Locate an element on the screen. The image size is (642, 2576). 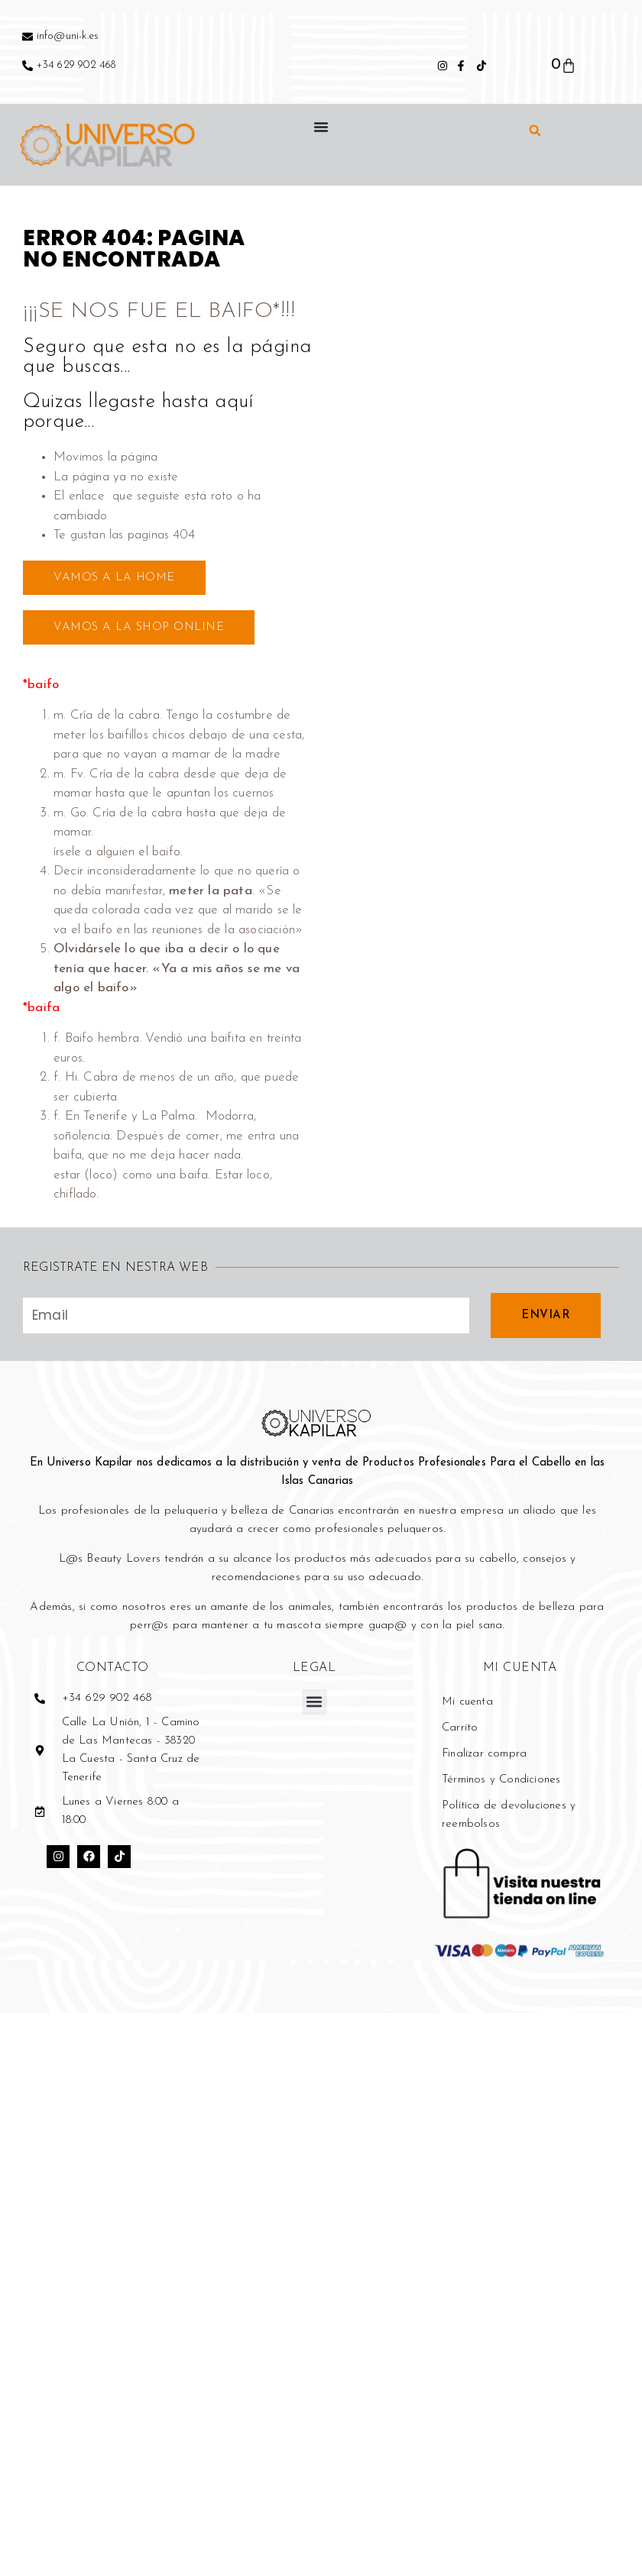
[Alternar menú] is located at coordinates (321, 126).